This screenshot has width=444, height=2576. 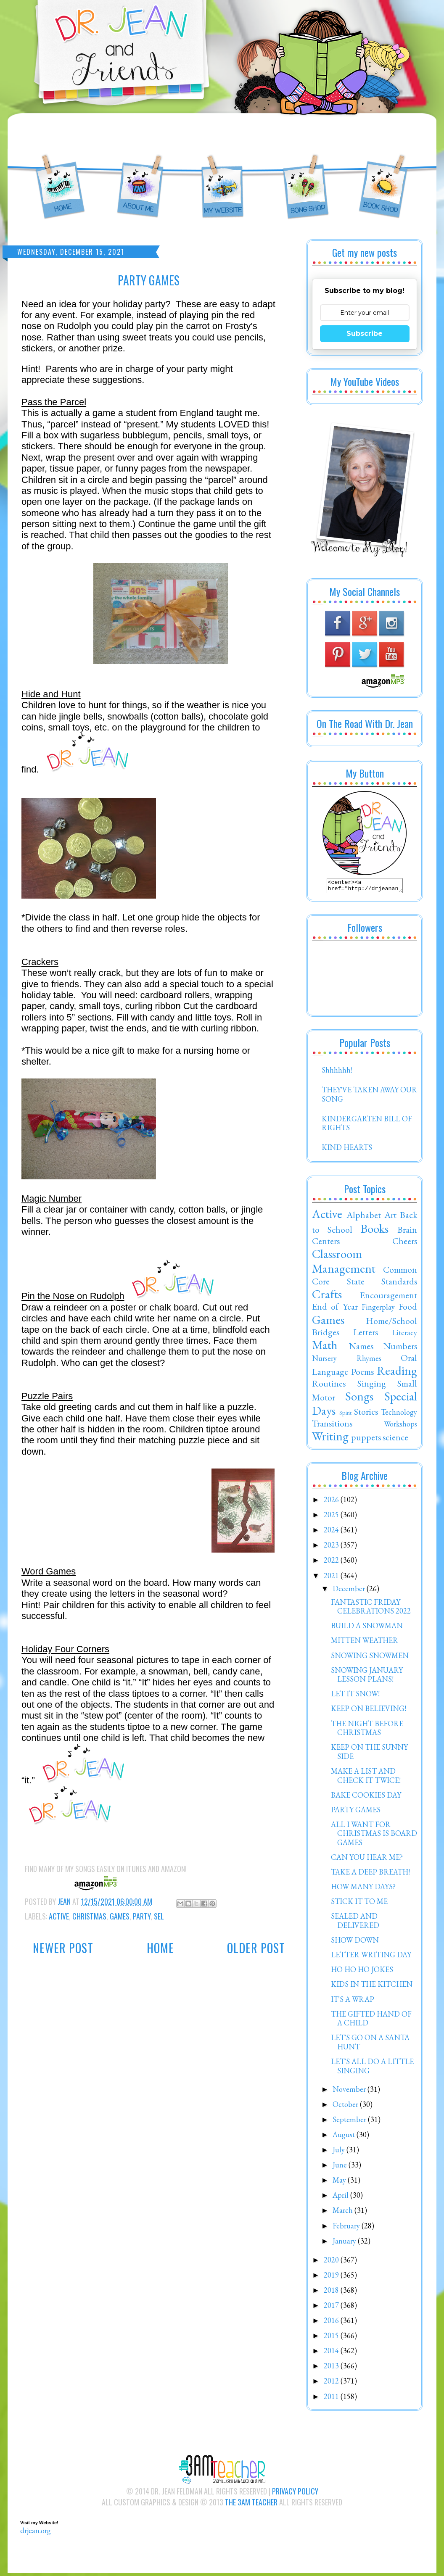 What do you see at coordinates (366, 1439) in the screenshot?
I see `puppets` at bounding box center [366, 1439].